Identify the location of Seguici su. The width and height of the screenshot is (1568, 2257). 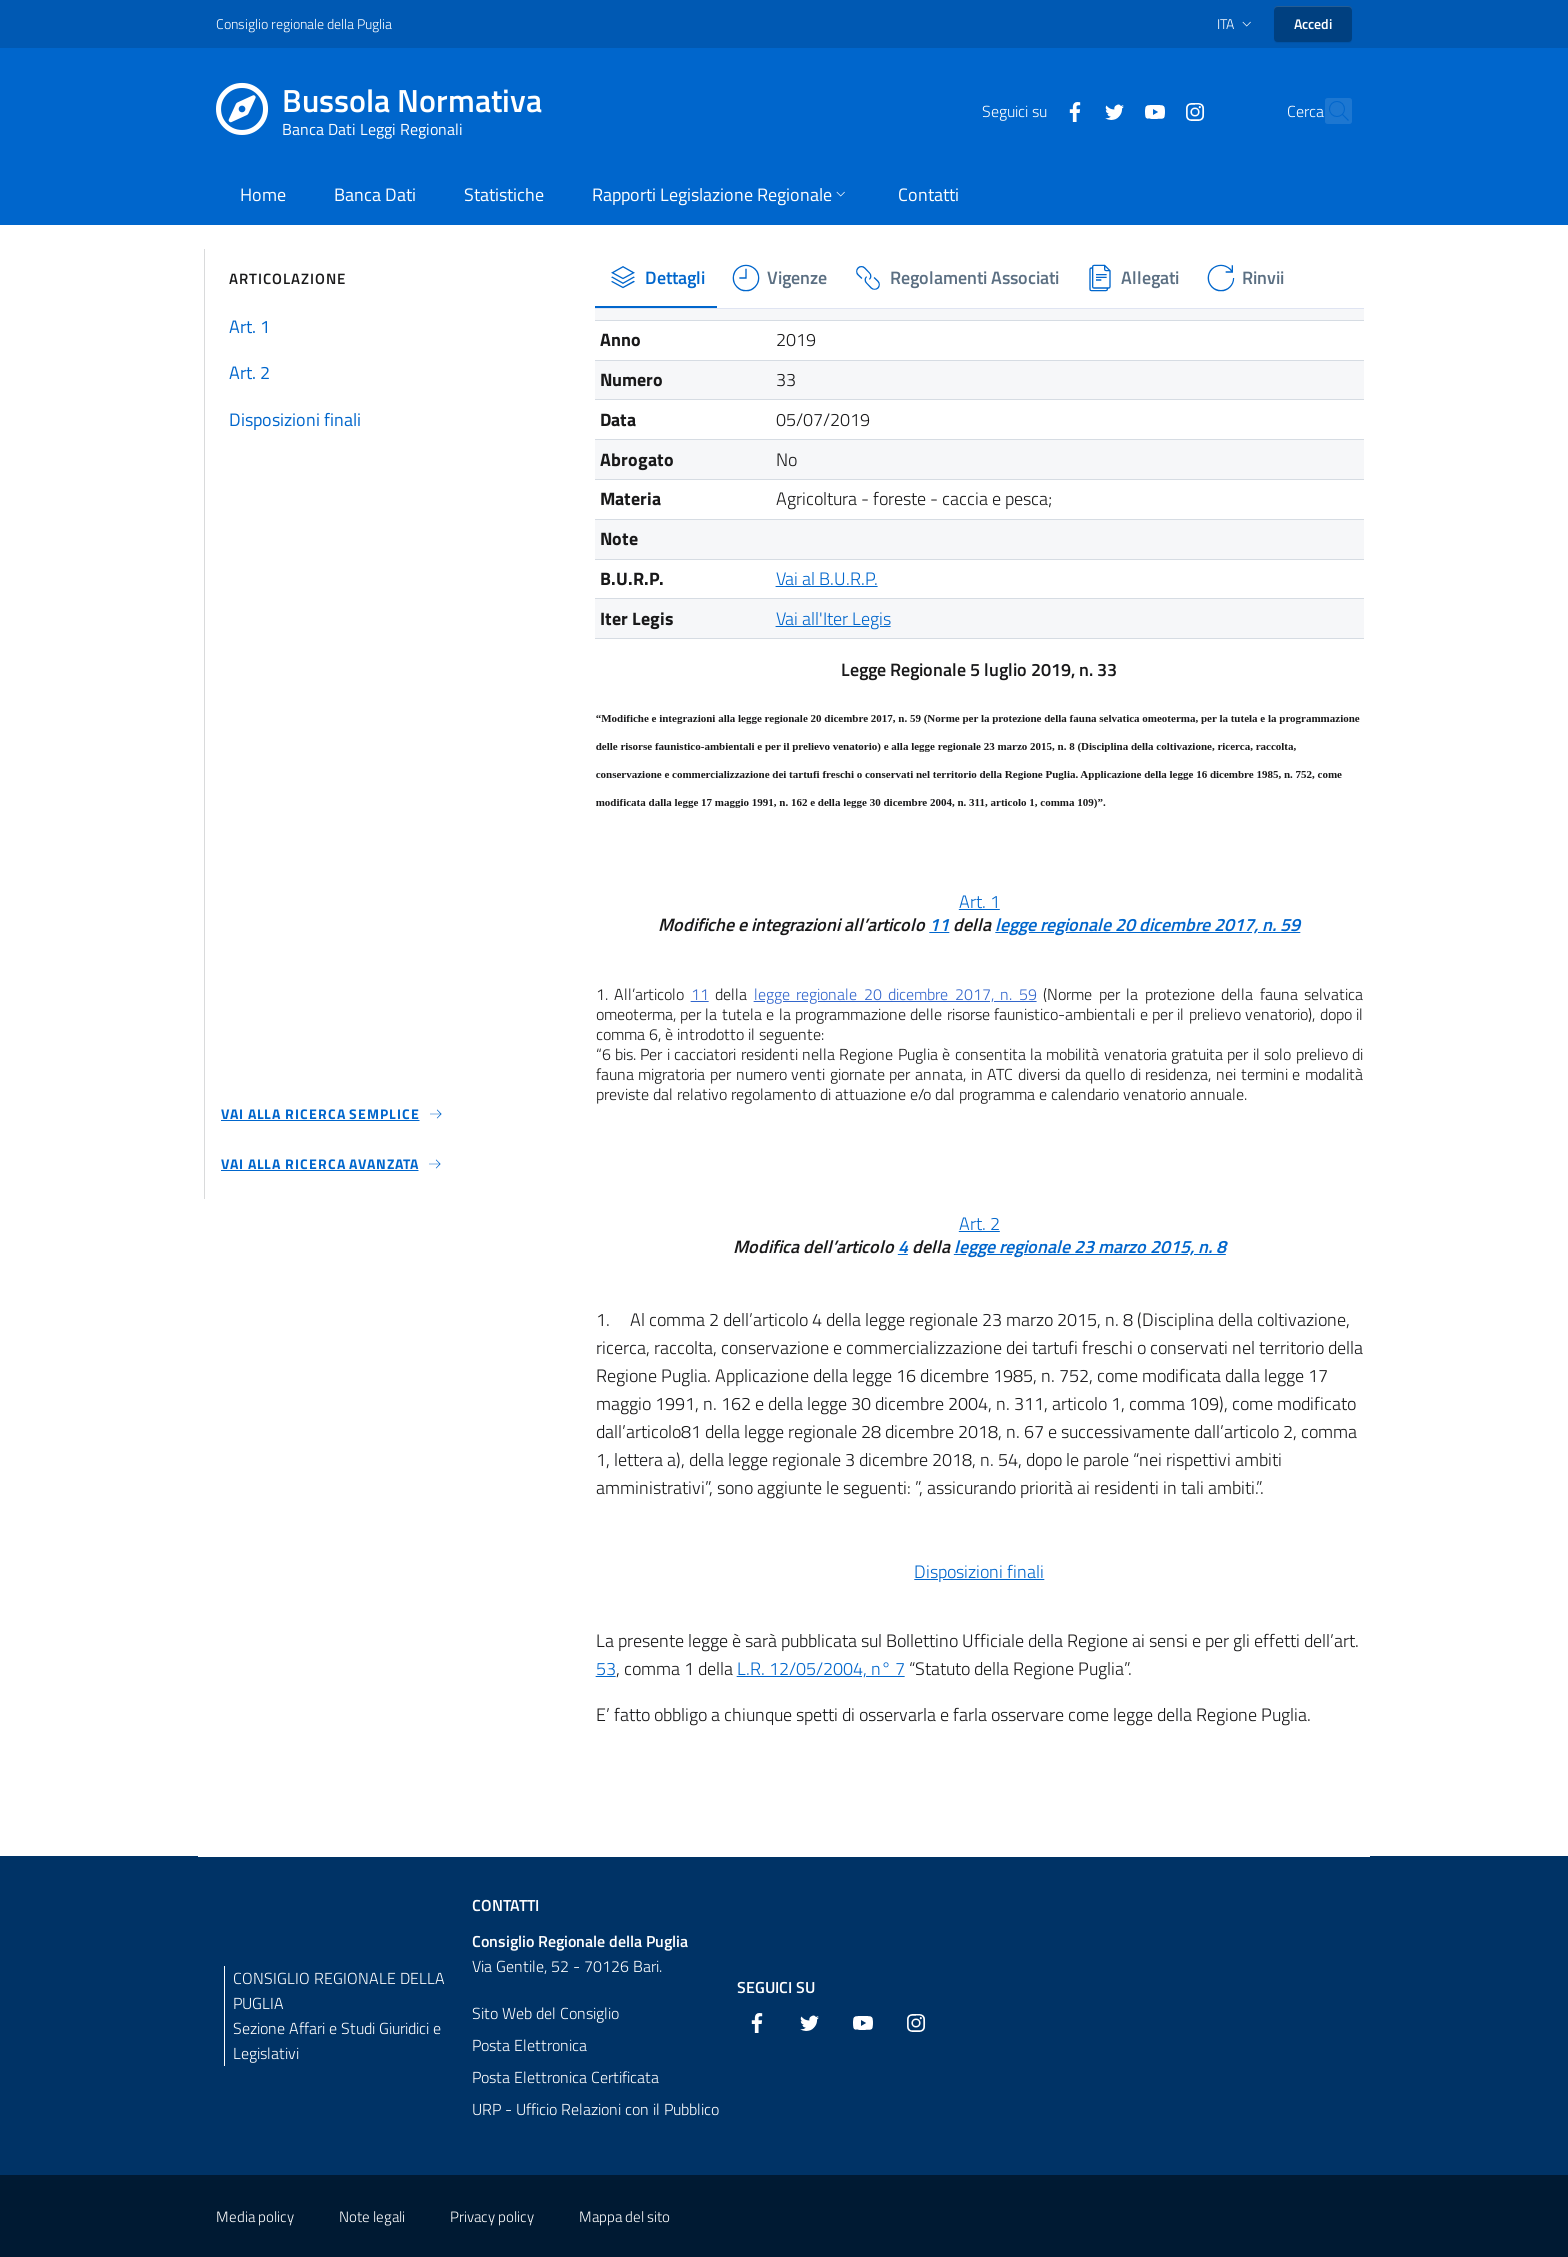
(776, 1987).